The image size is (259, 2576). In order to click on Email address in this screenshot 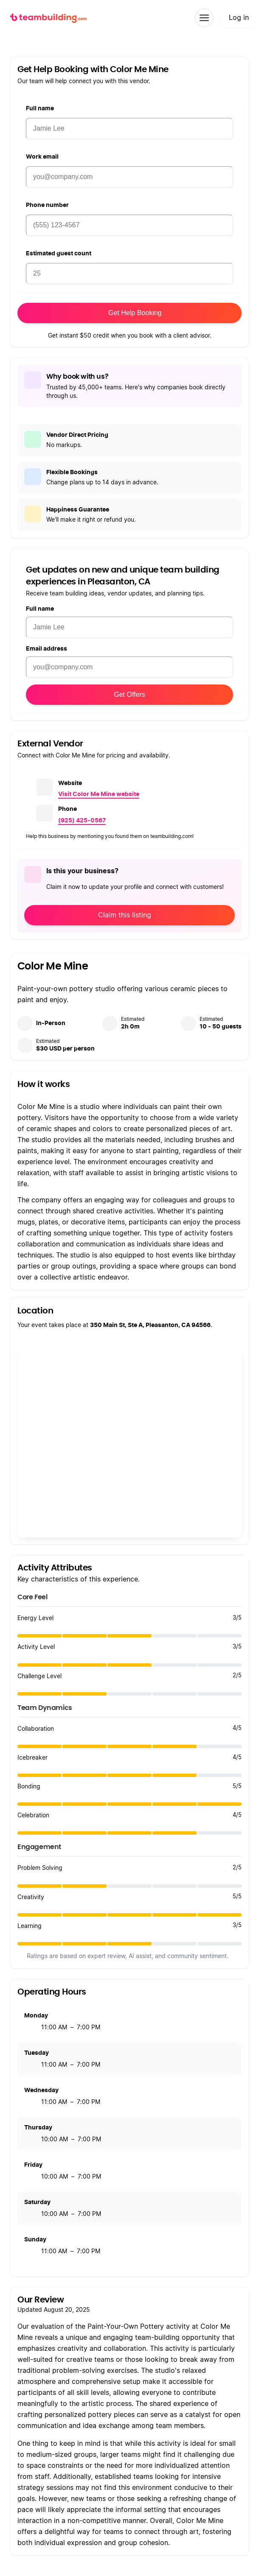, I will do `click(46, 649)`.